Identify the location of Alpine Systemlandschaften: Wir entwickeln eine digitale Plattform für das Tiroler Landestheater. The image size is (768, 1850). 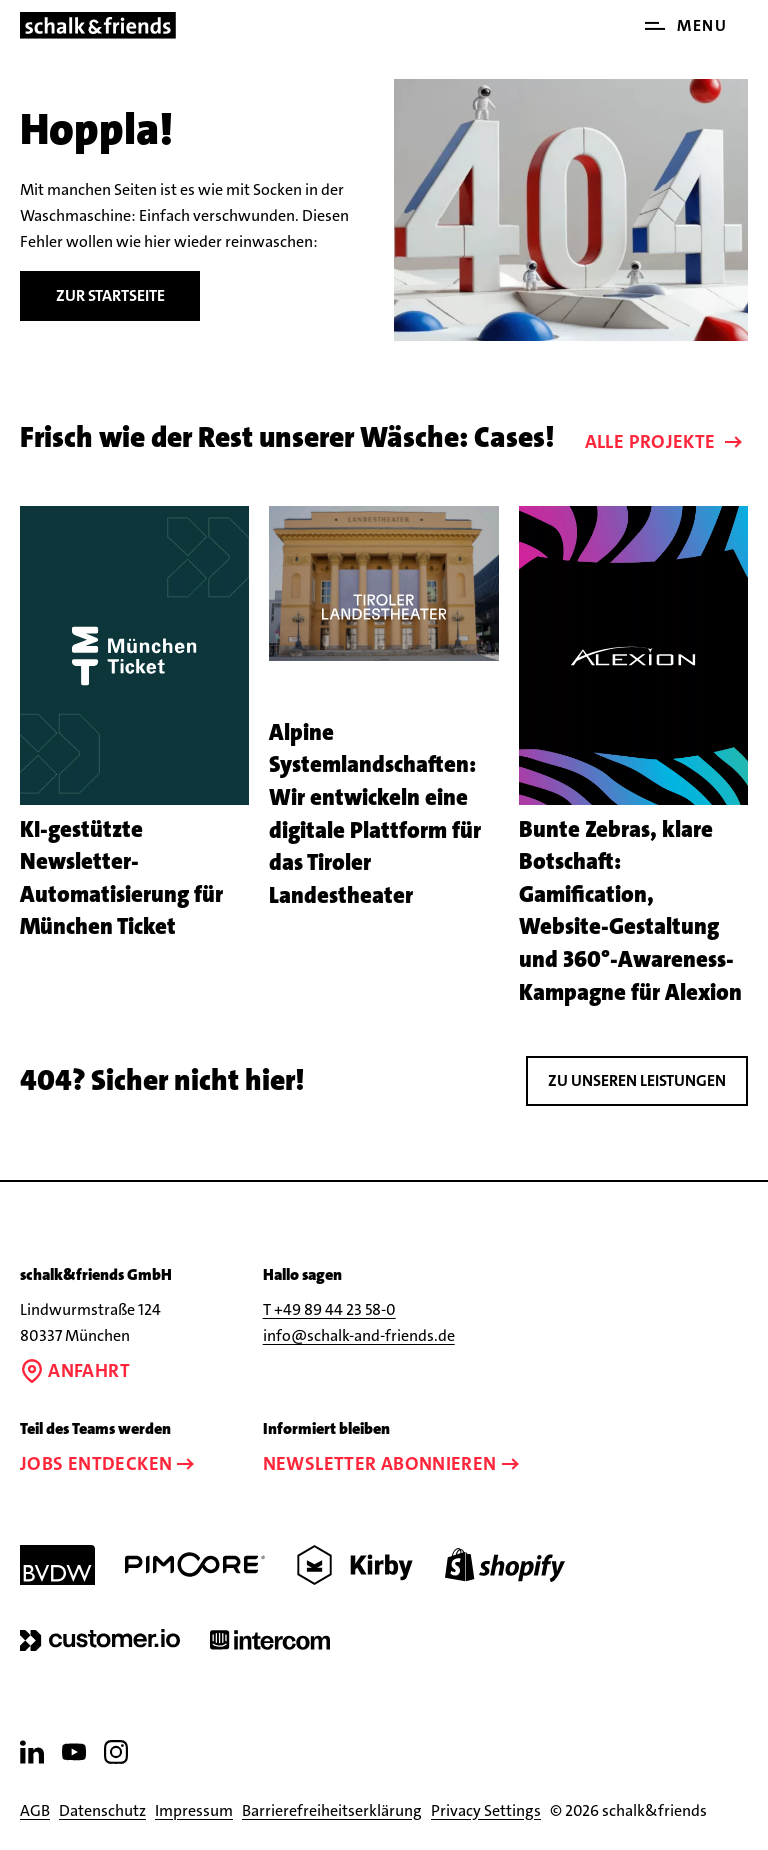
(375, 814).